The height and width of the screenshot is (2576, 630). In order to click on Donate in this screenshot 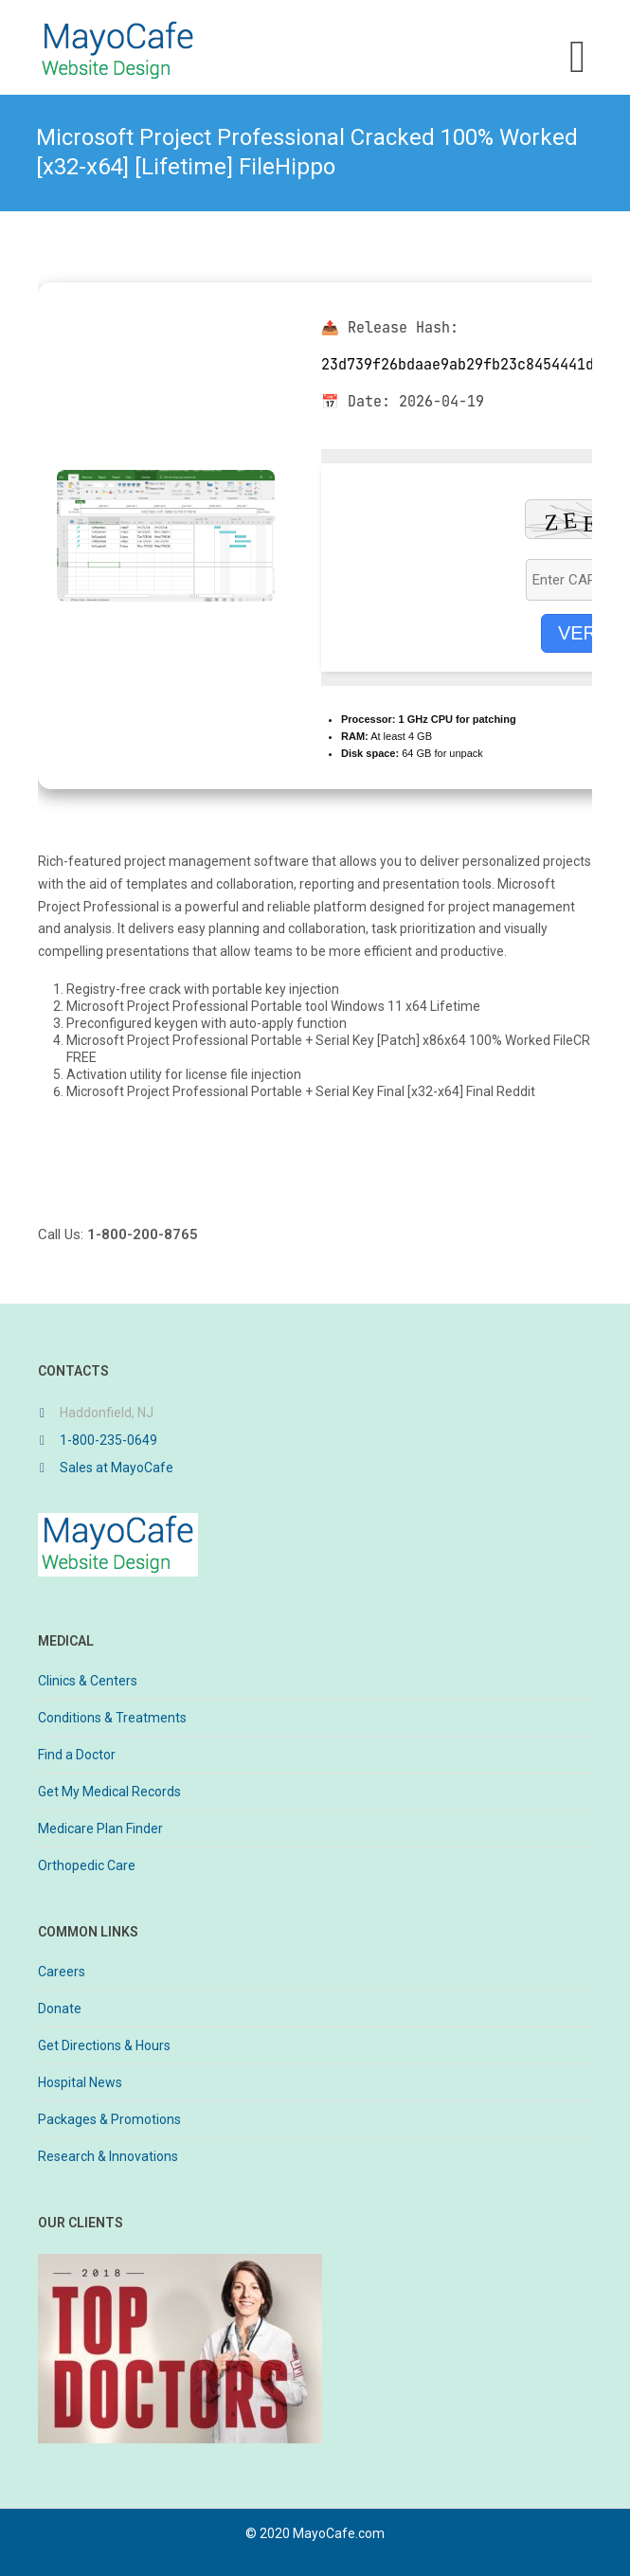, I will do `click(59, 2008)`.